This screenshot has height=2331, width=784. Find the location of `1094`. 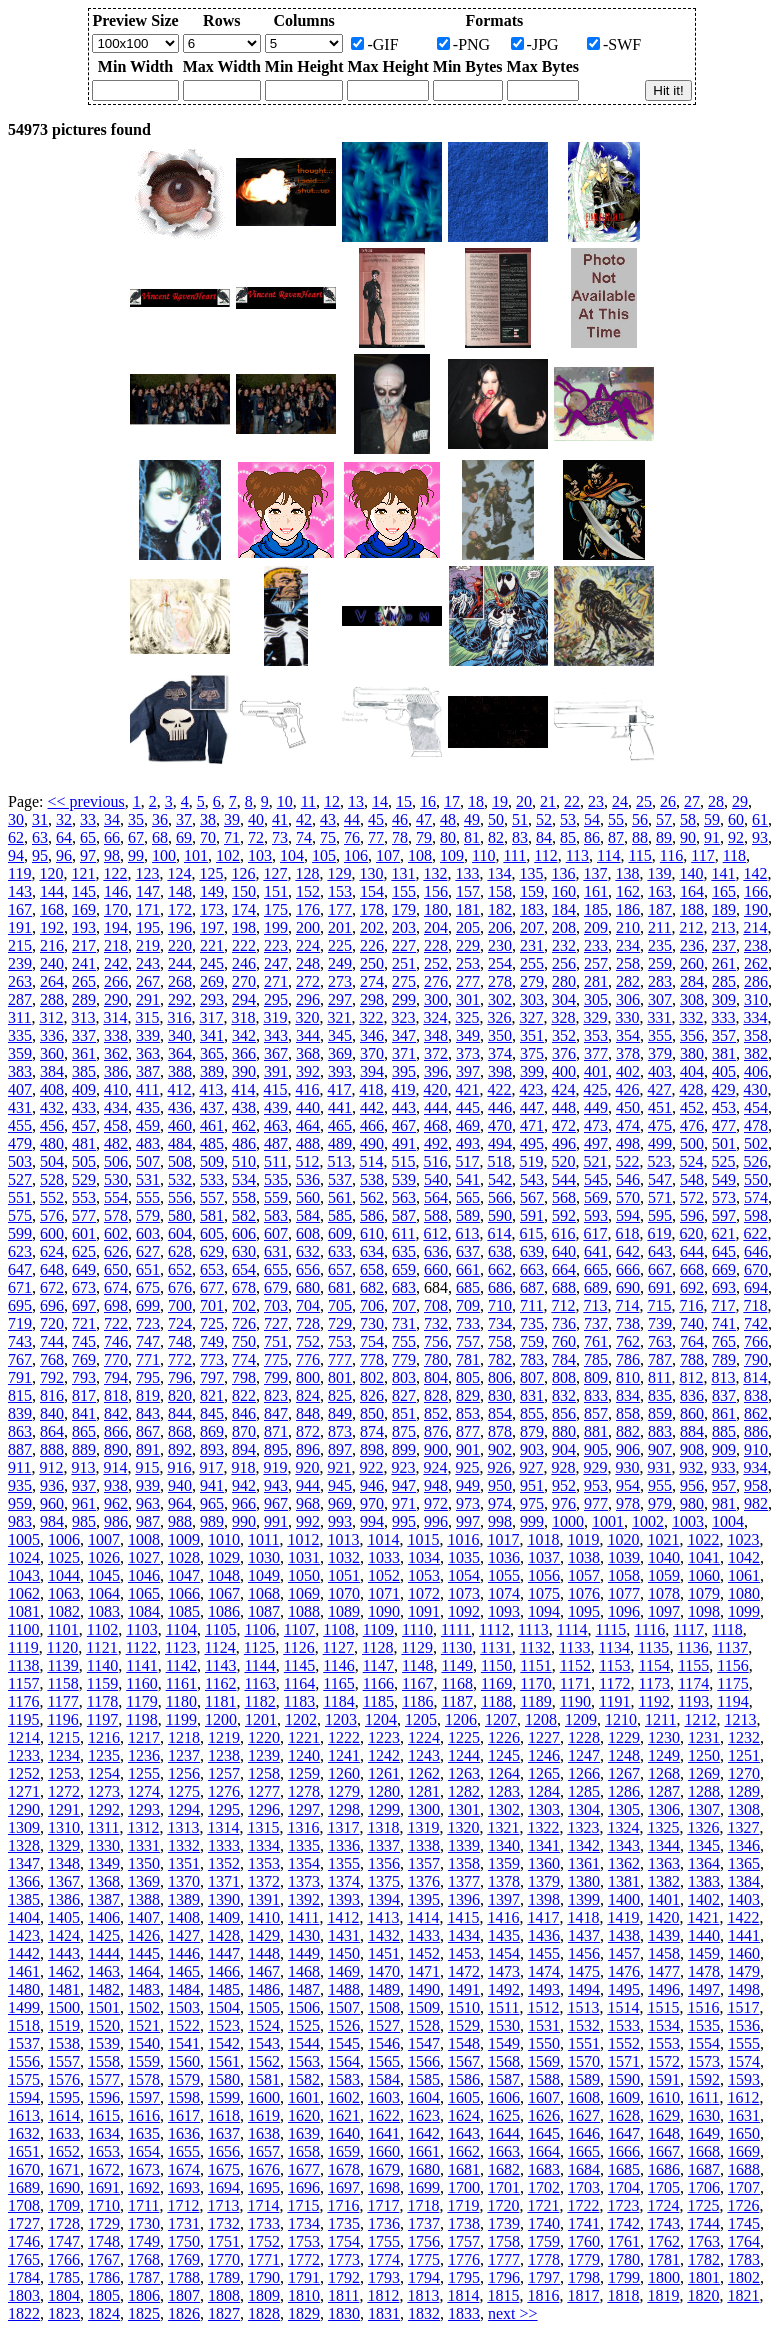

1094 is located at coordinates (544, 1611).